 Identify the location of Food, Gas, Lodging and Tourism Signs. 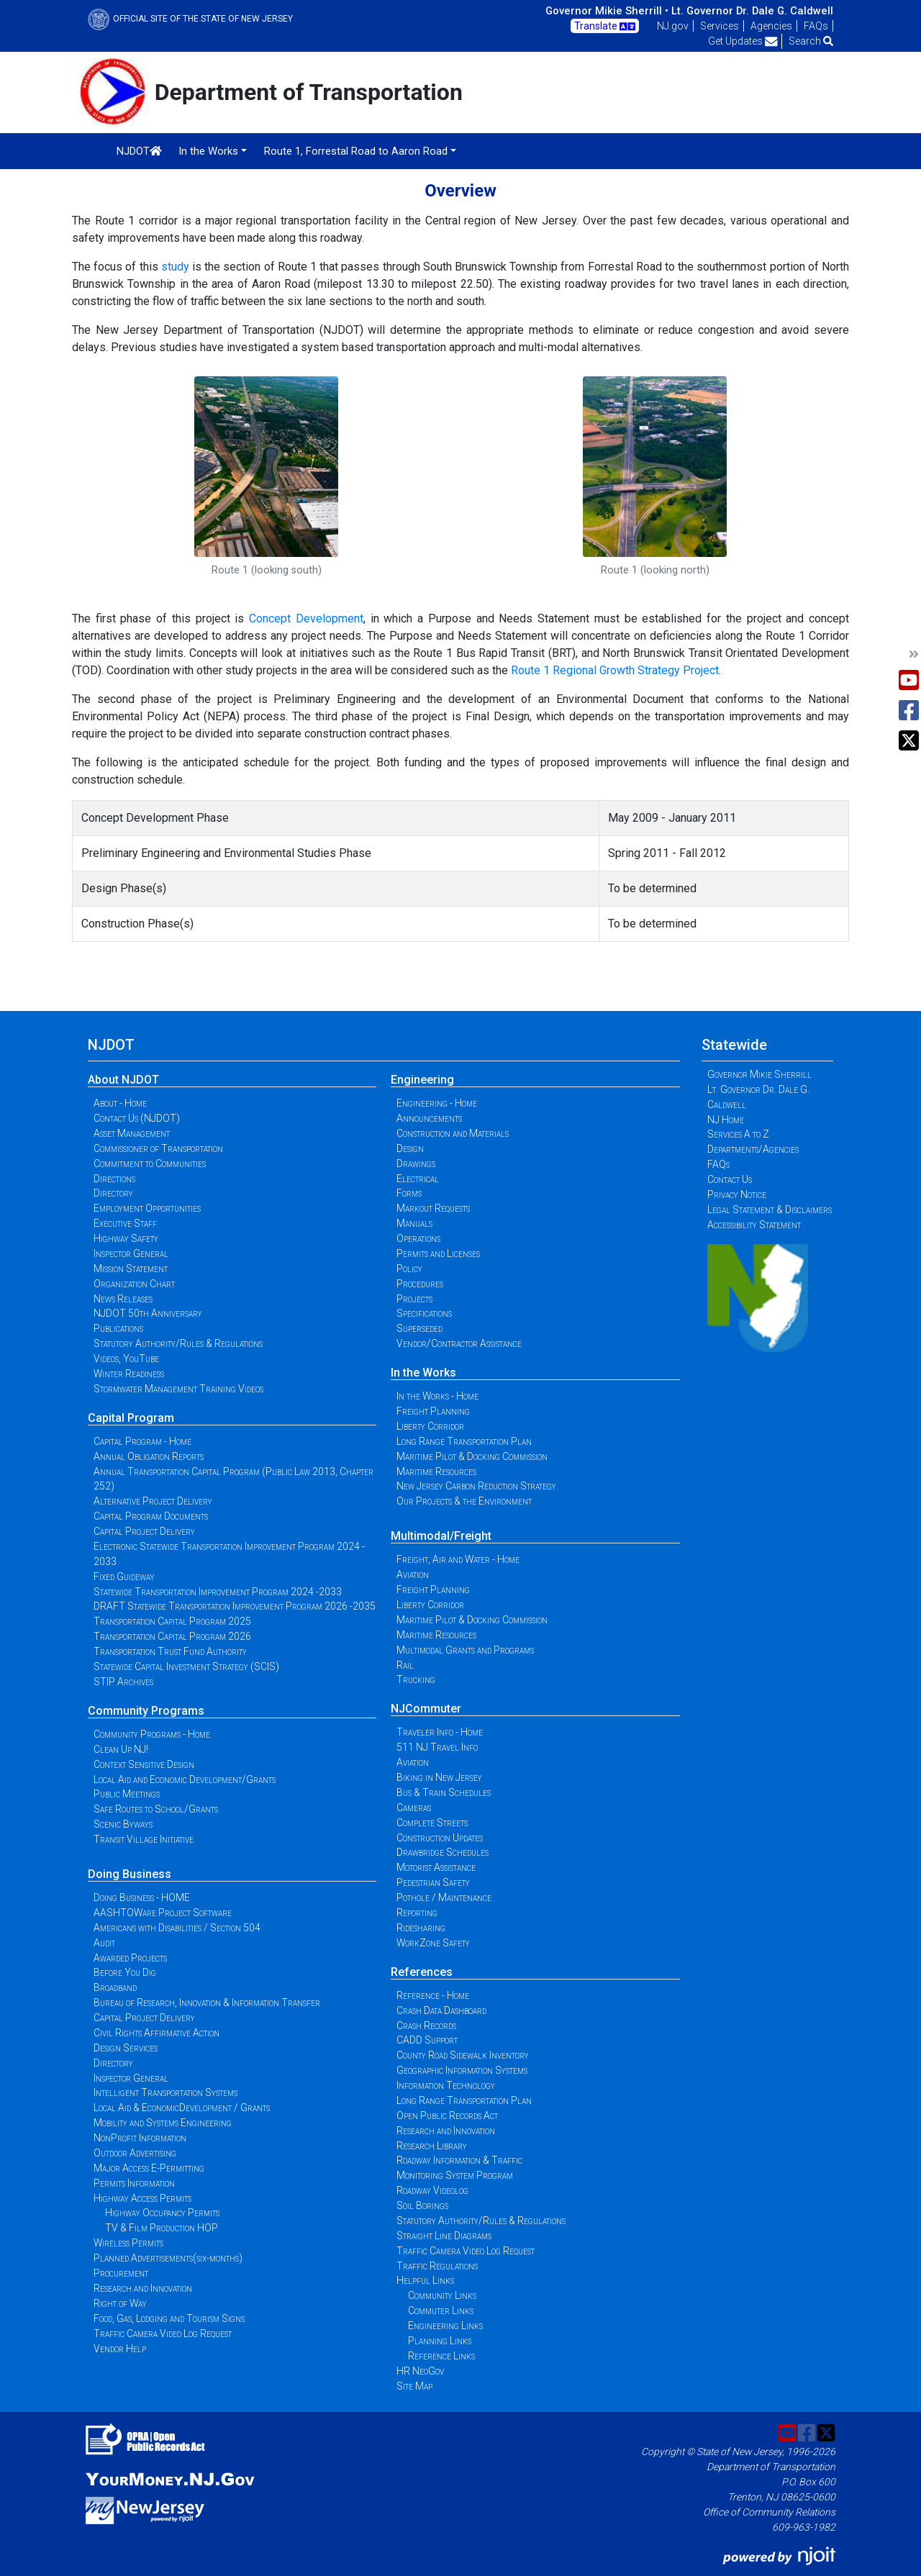
(169, 2318).